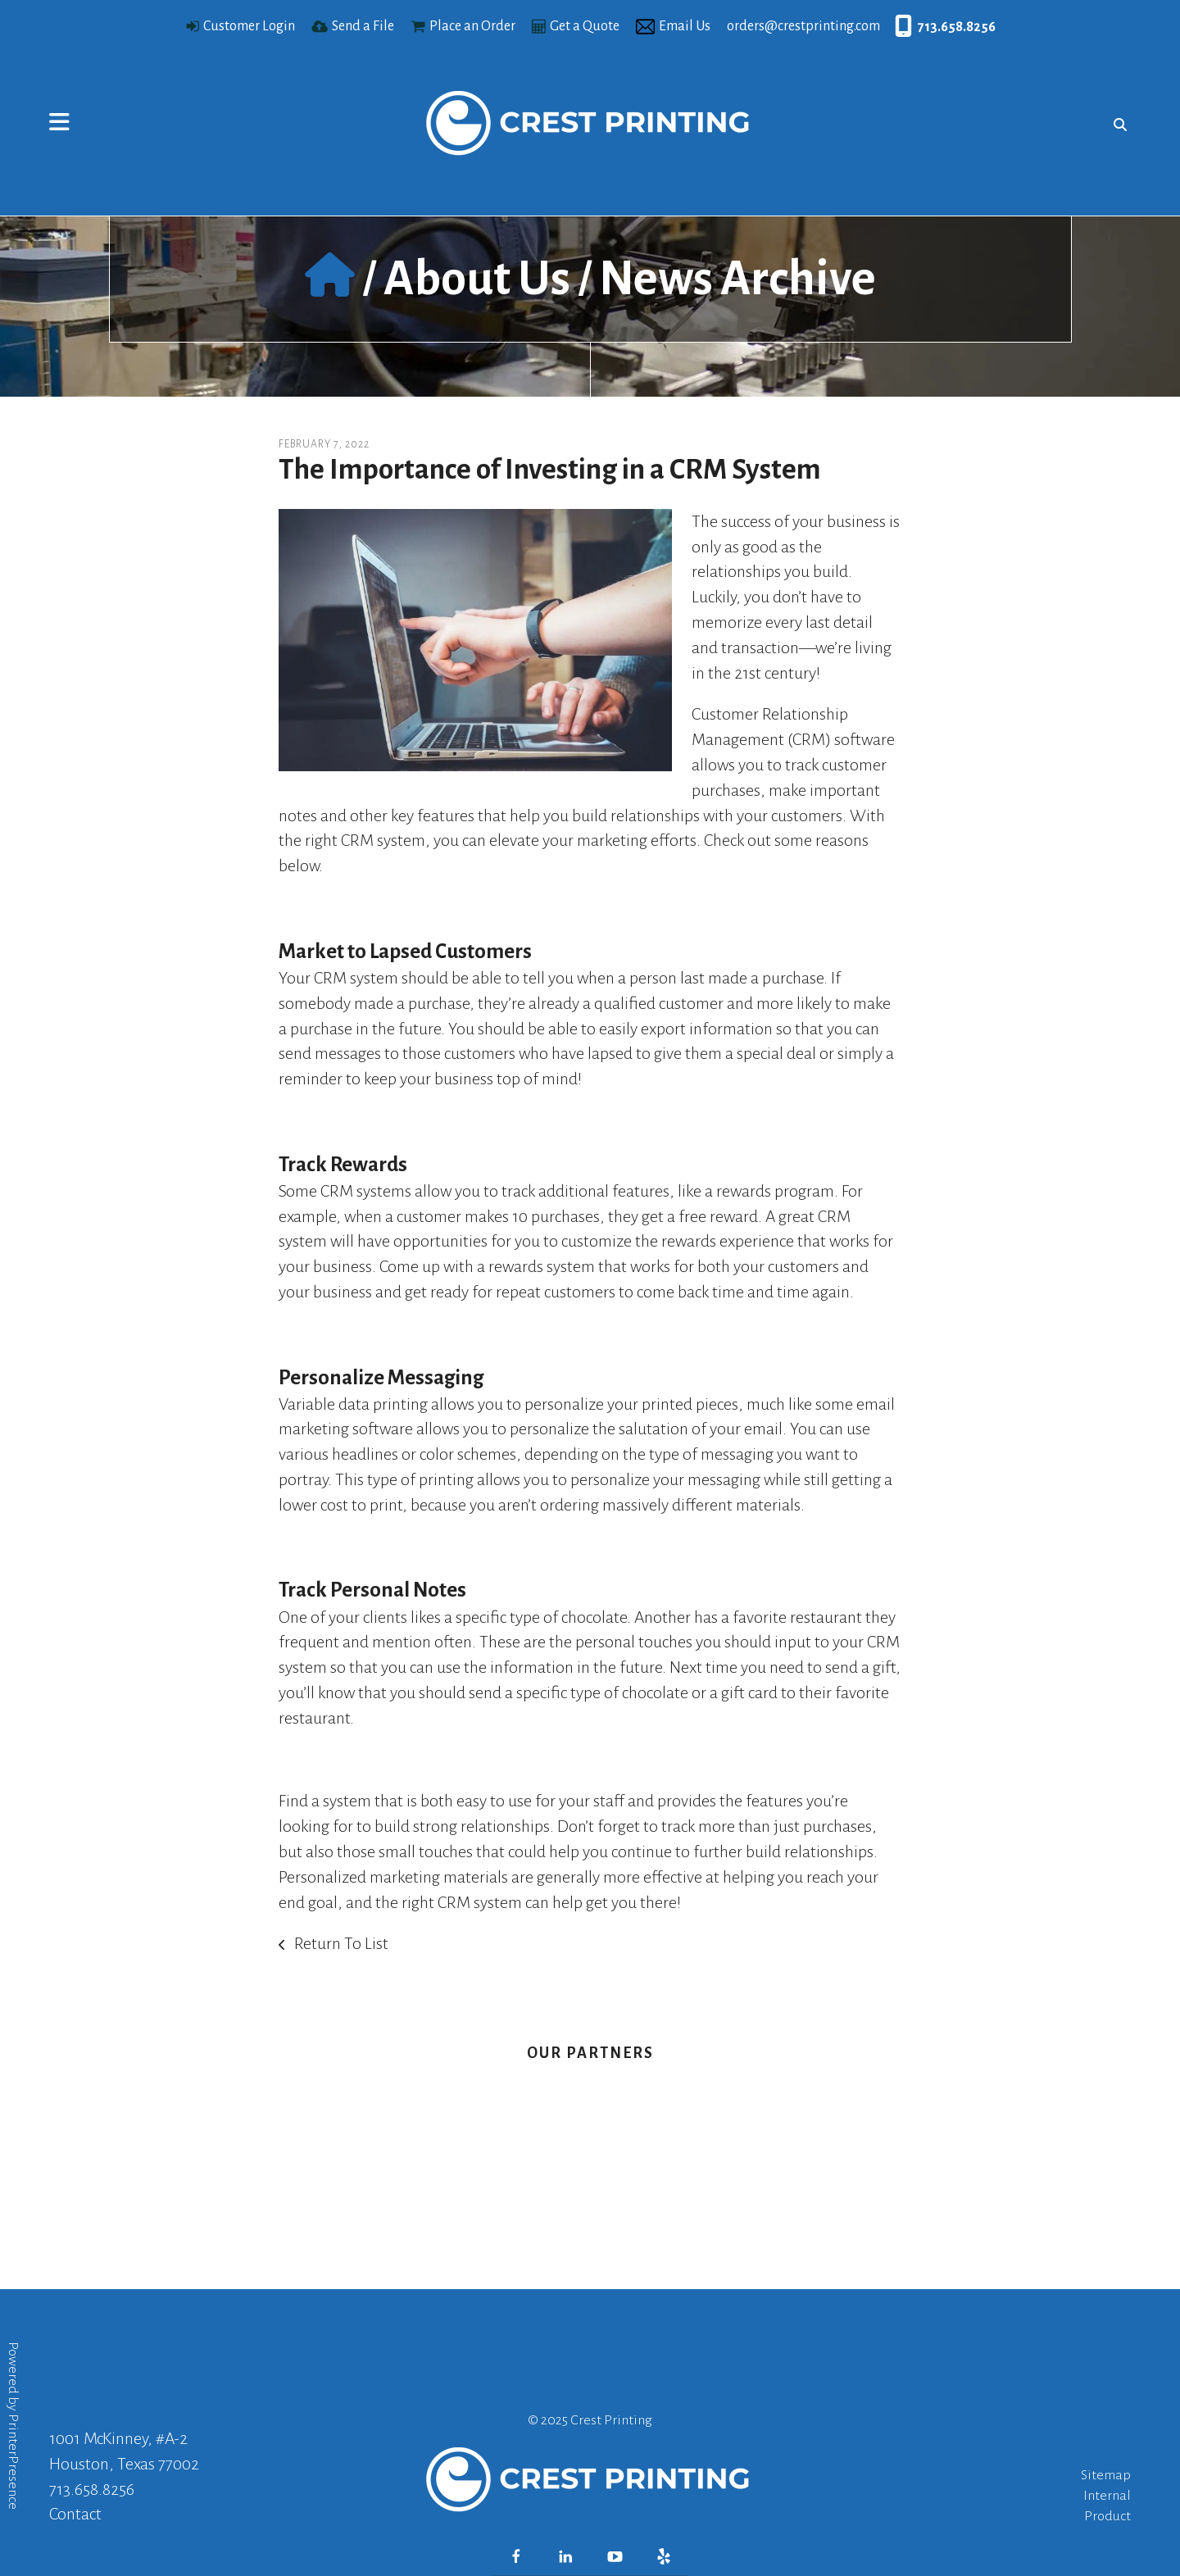  I want to click on Return To List, so click(339, 1943).